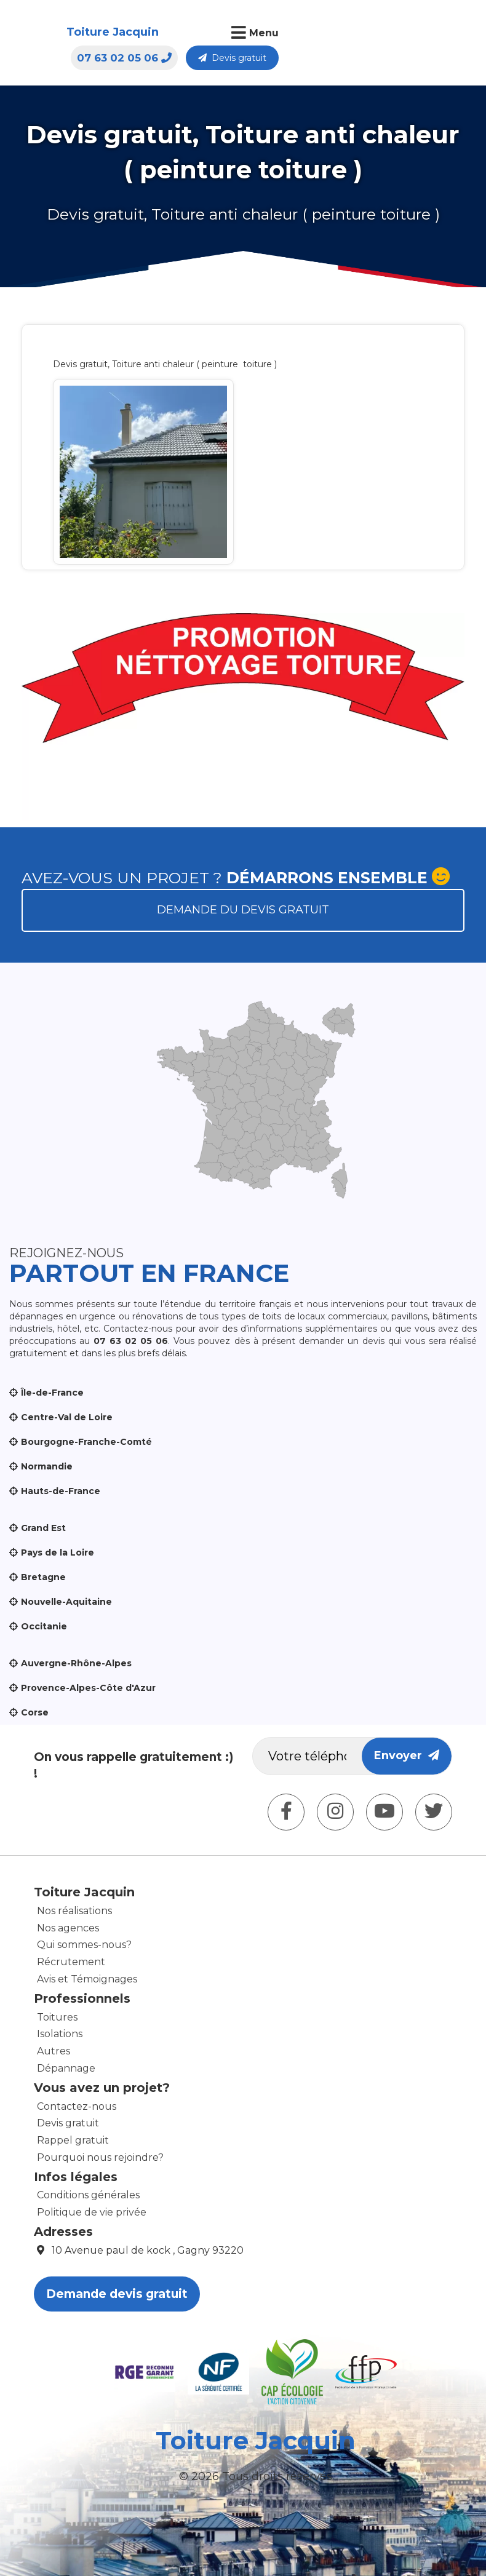  Describe the element at coordinates (74, 1911) in the screenshot. I see `Nos réalisations` at that location.